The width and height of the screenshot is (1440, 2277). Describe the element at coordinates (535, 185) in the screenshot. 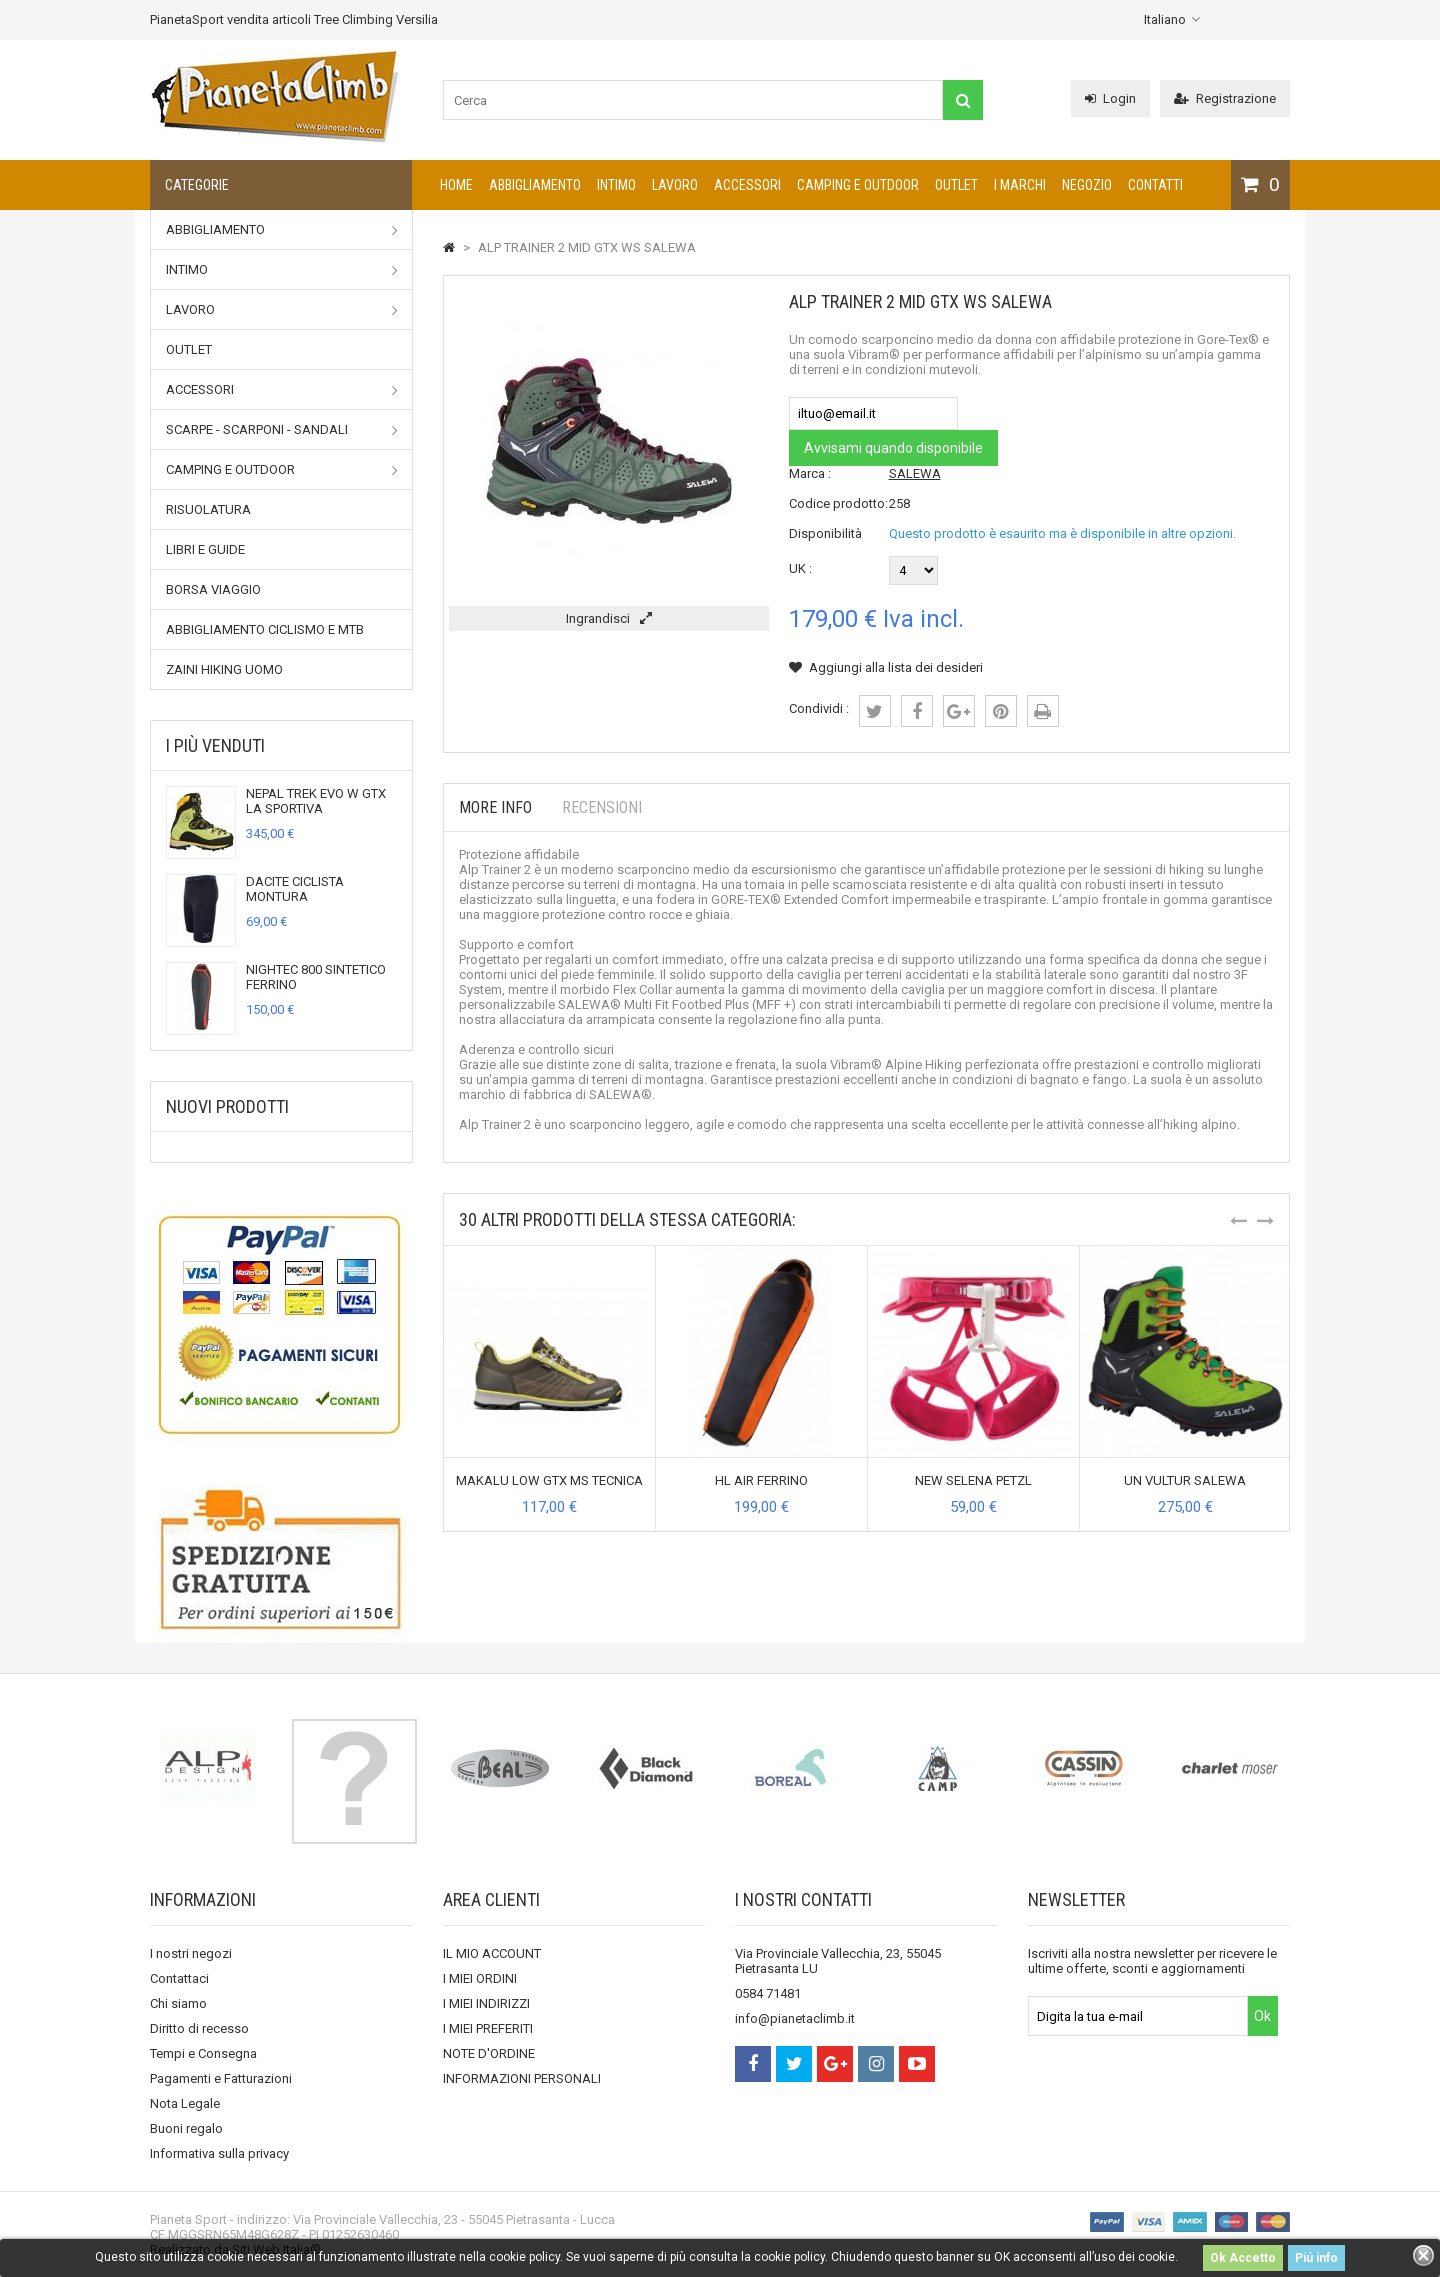

I see `Abbigliamento` at that location.